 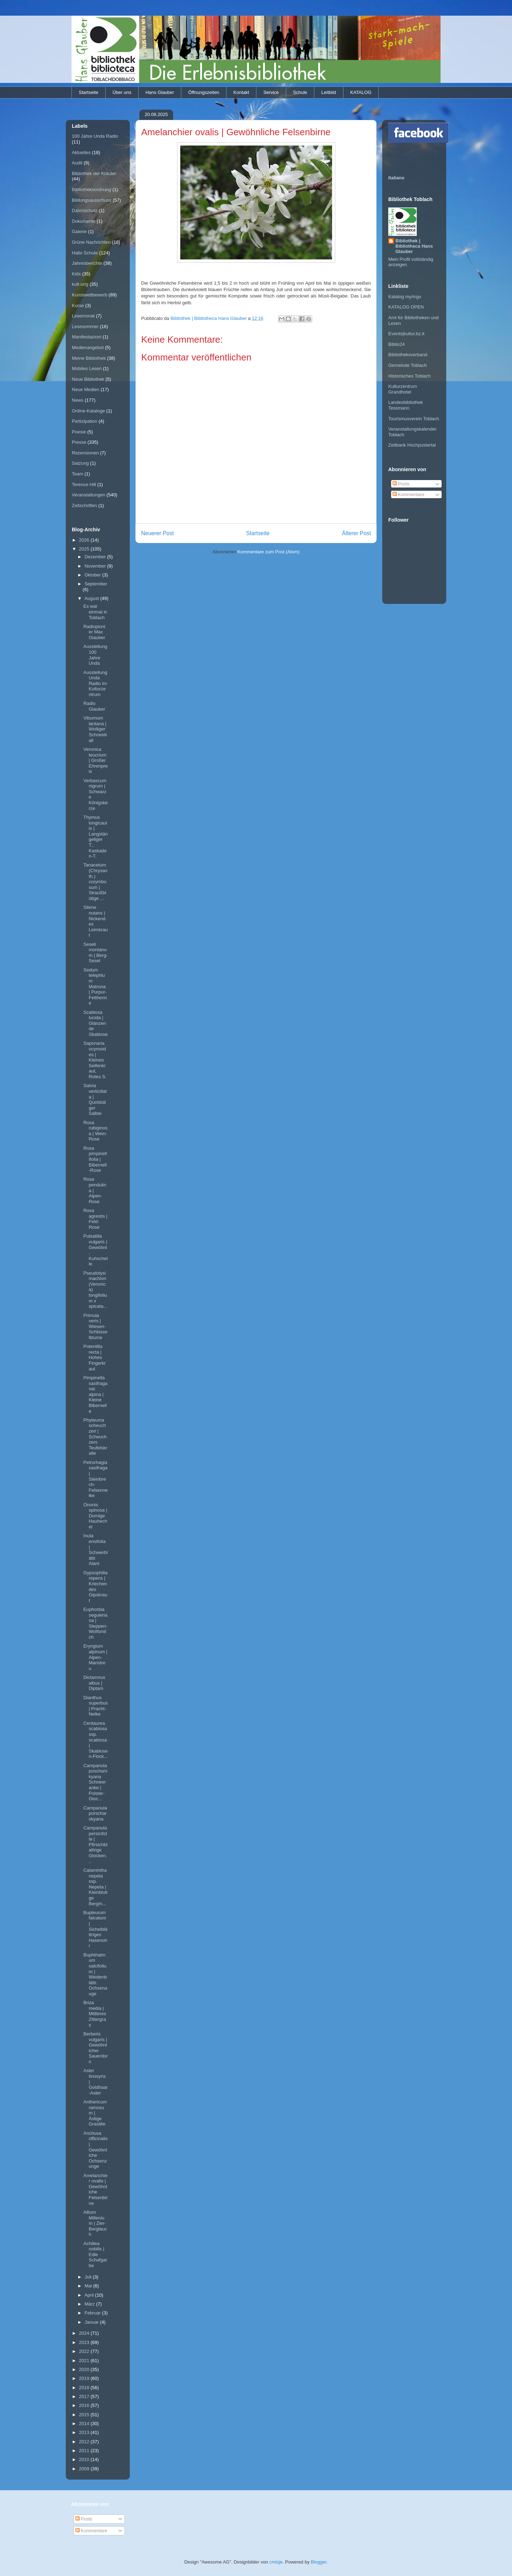 What do you see at coordinates (157, 533) in the screenshot?
I see `Neuerer Post` at bounding box center [157, 533].